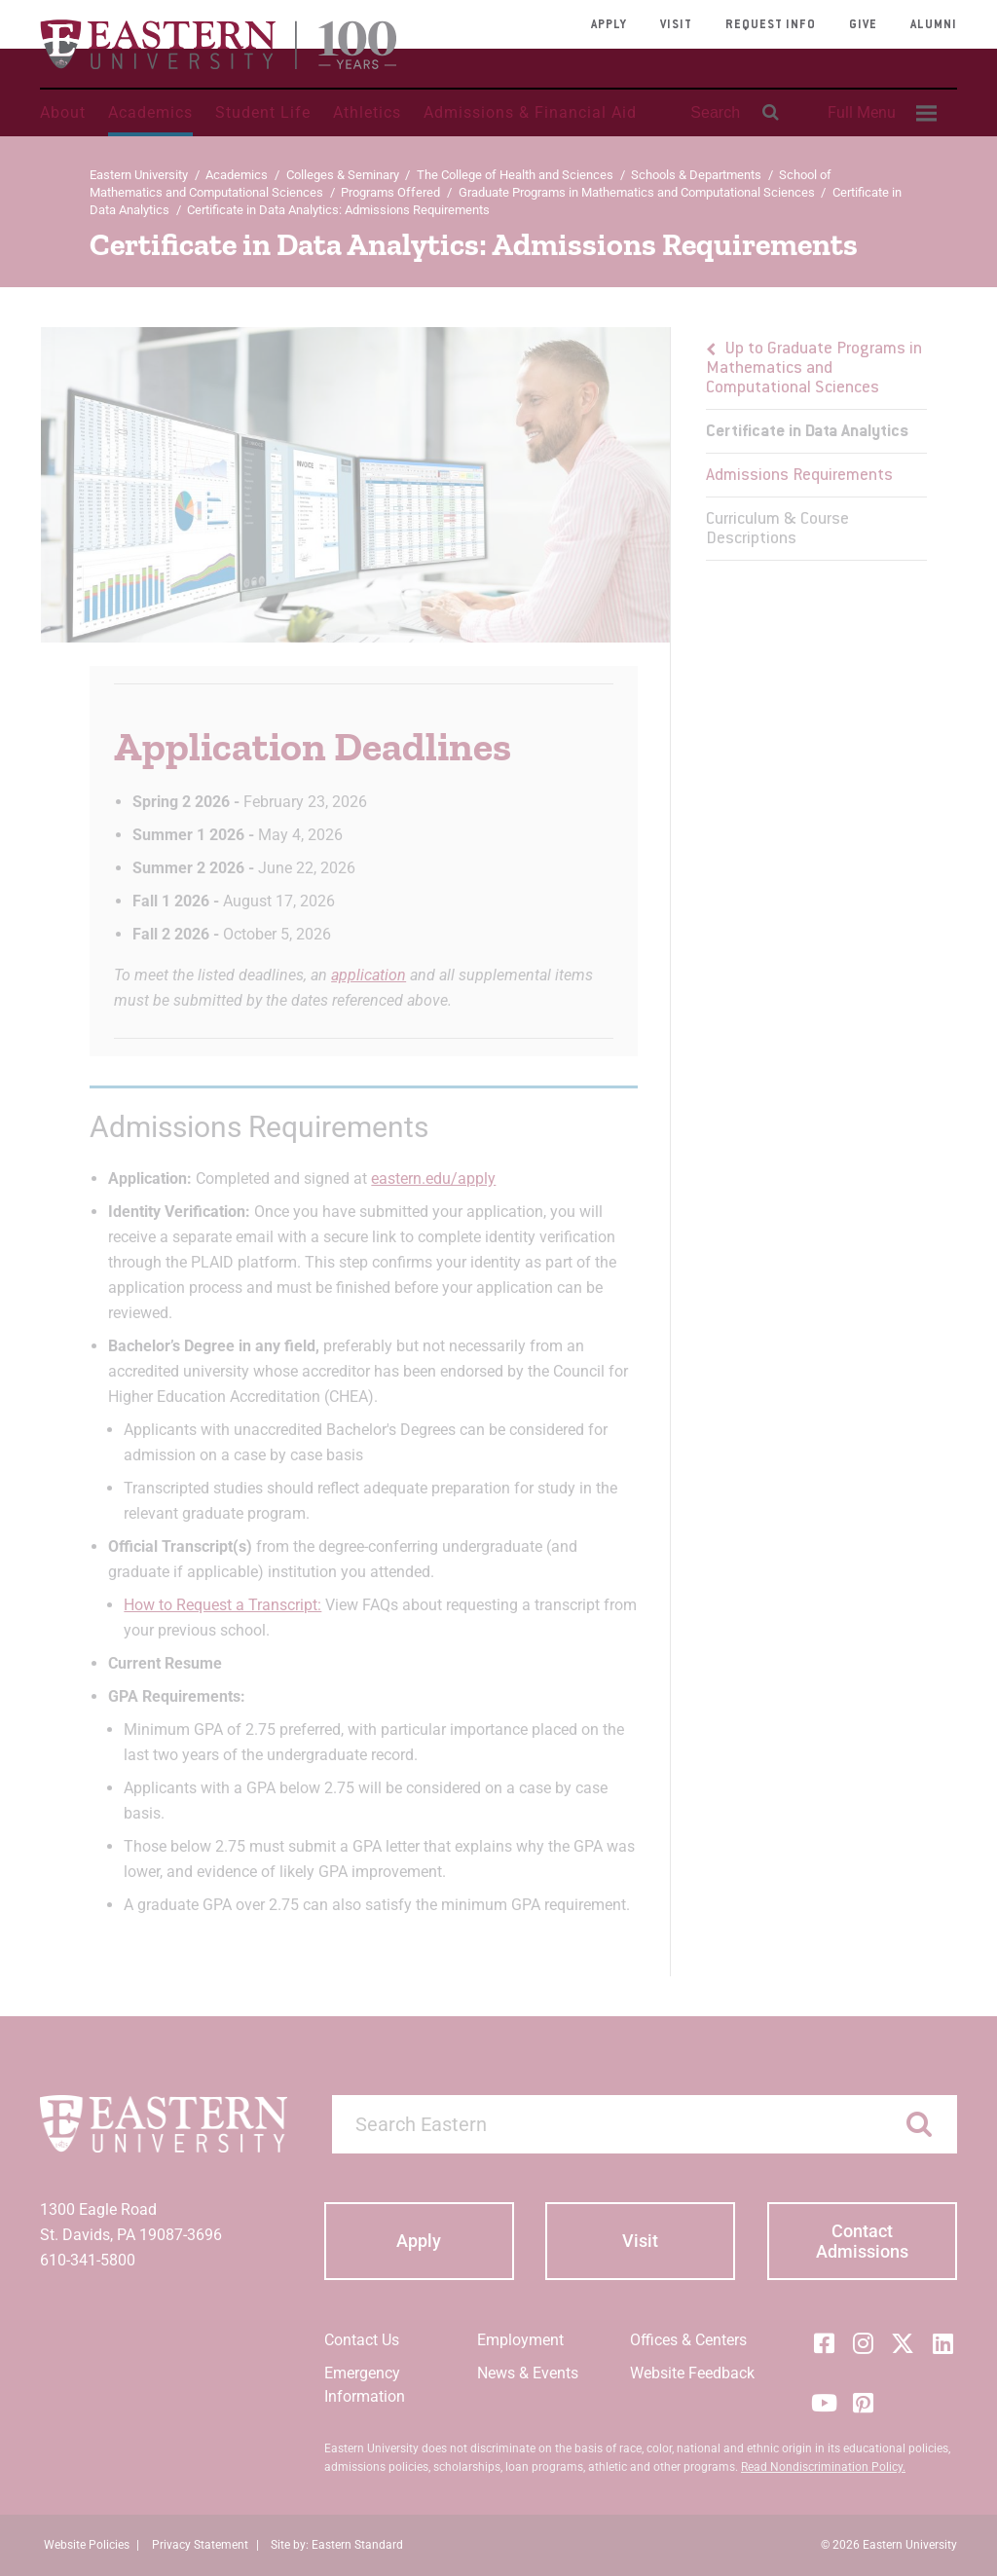  Describe the element at coordinates (515, 174) in the screenshot. I see `The College of Health and Sciences` at that location.